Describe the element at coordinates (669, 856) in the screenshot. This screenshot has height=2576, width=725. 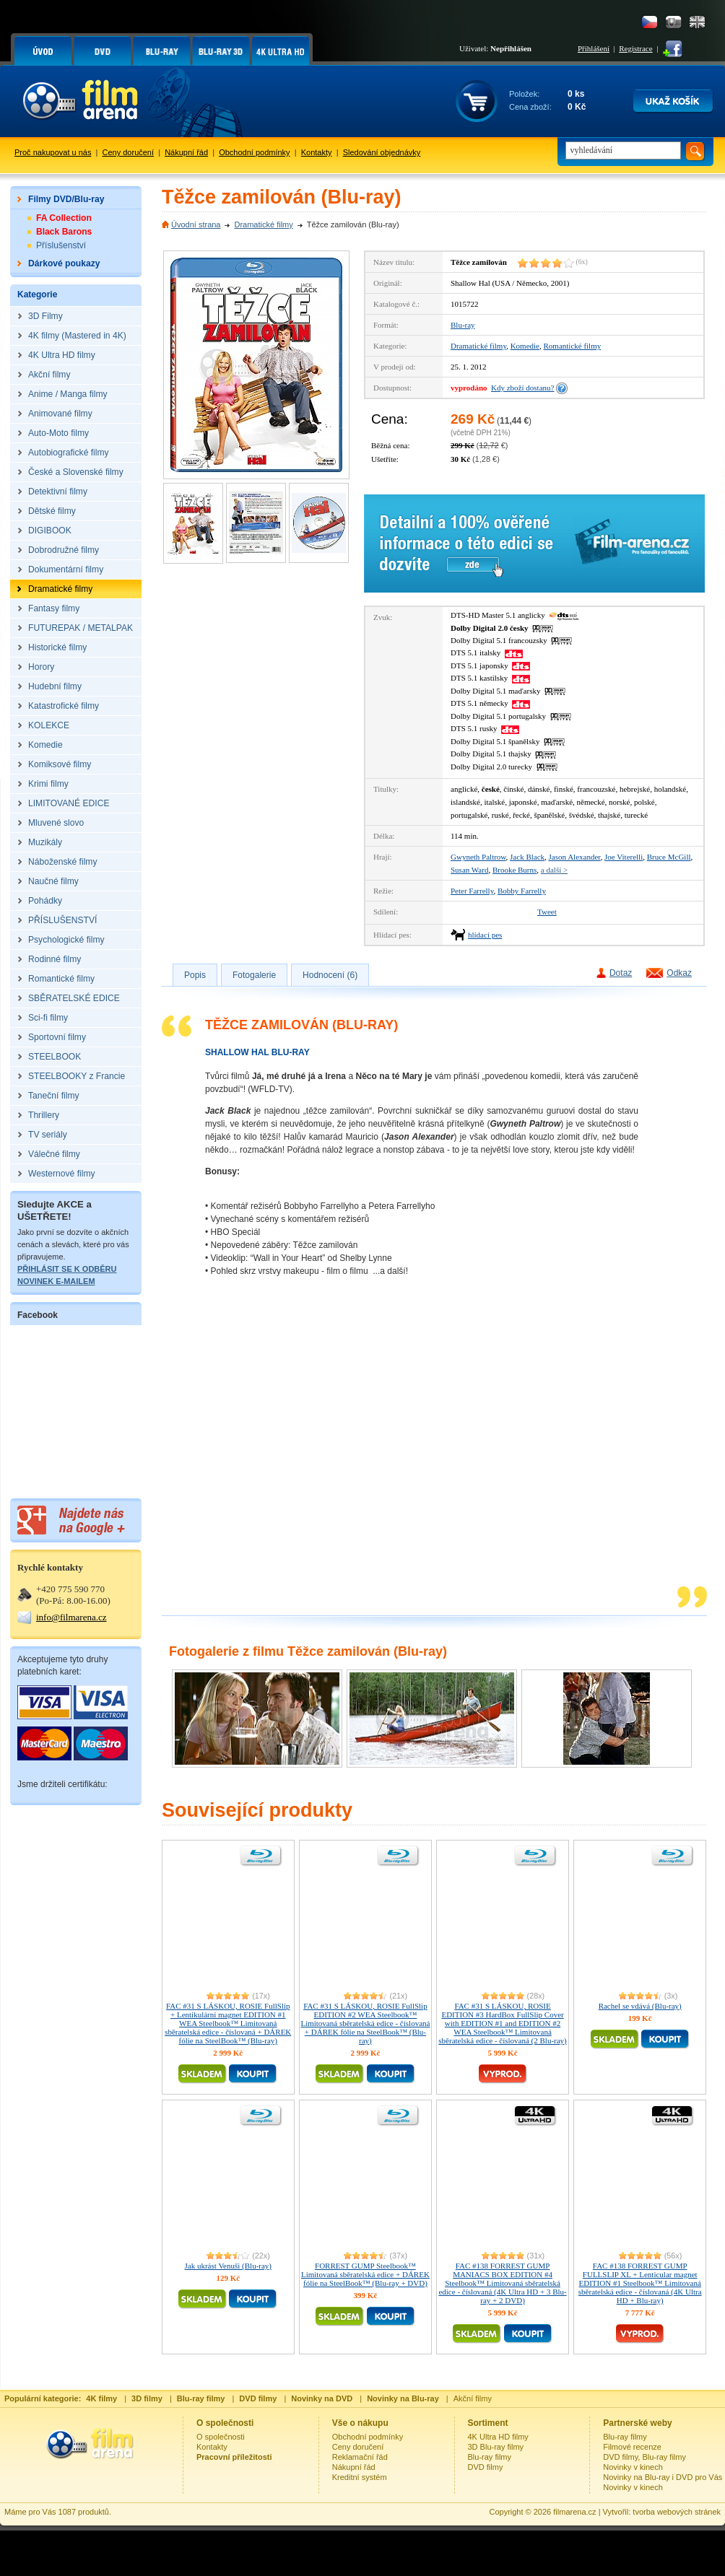
I see `Bruce McGill` at that location.